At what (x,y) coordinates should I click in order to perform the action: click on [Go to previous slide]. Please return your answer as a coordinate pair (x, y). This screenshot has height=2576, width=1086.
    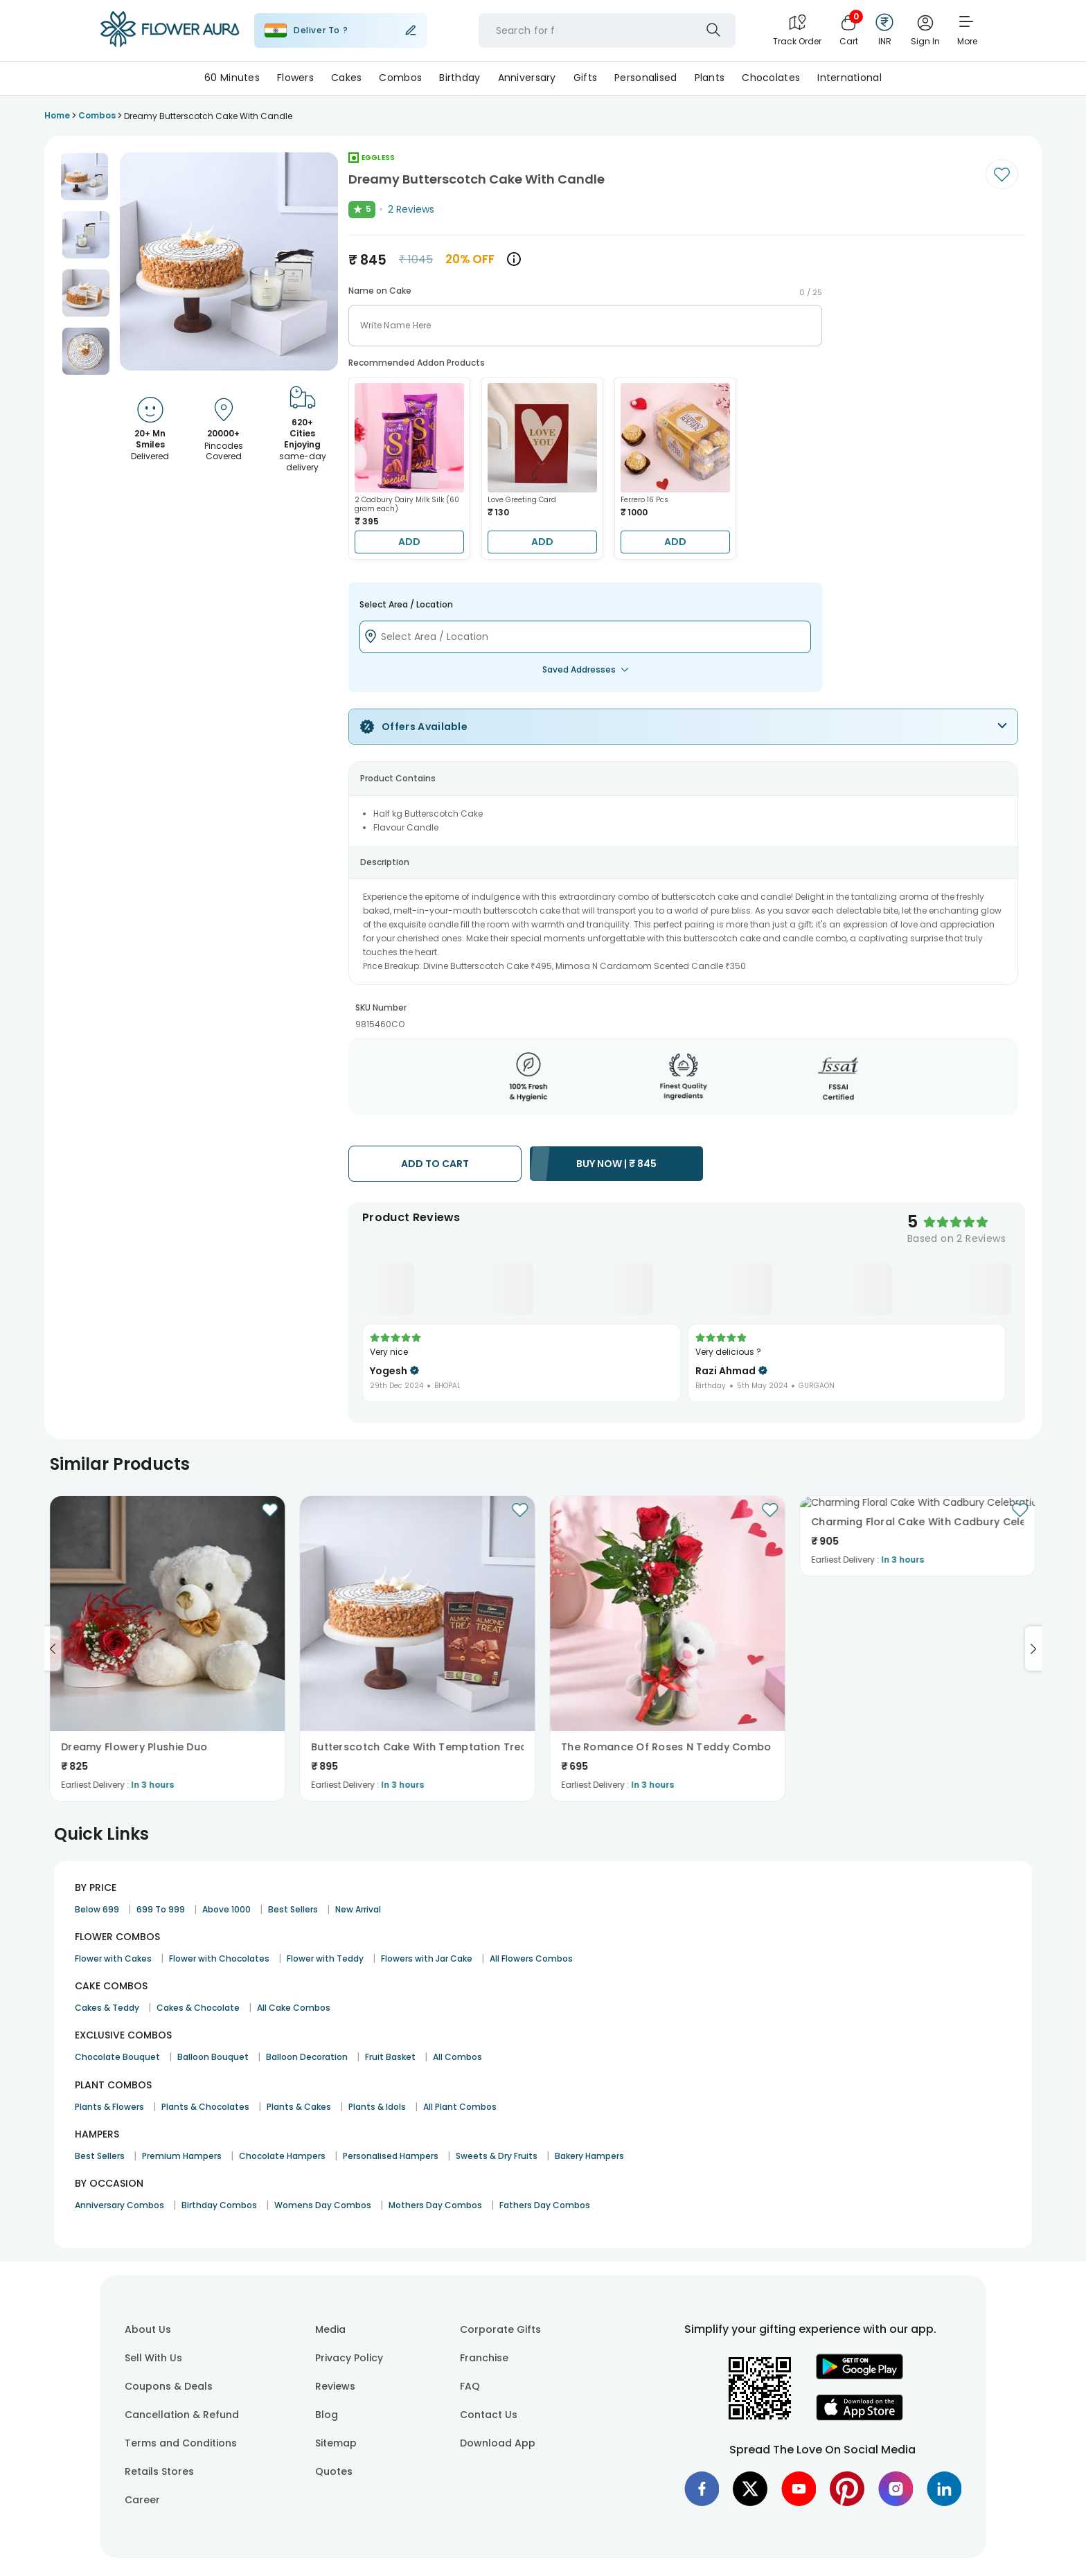
    Looking at the image, I should click on (52, 1648).